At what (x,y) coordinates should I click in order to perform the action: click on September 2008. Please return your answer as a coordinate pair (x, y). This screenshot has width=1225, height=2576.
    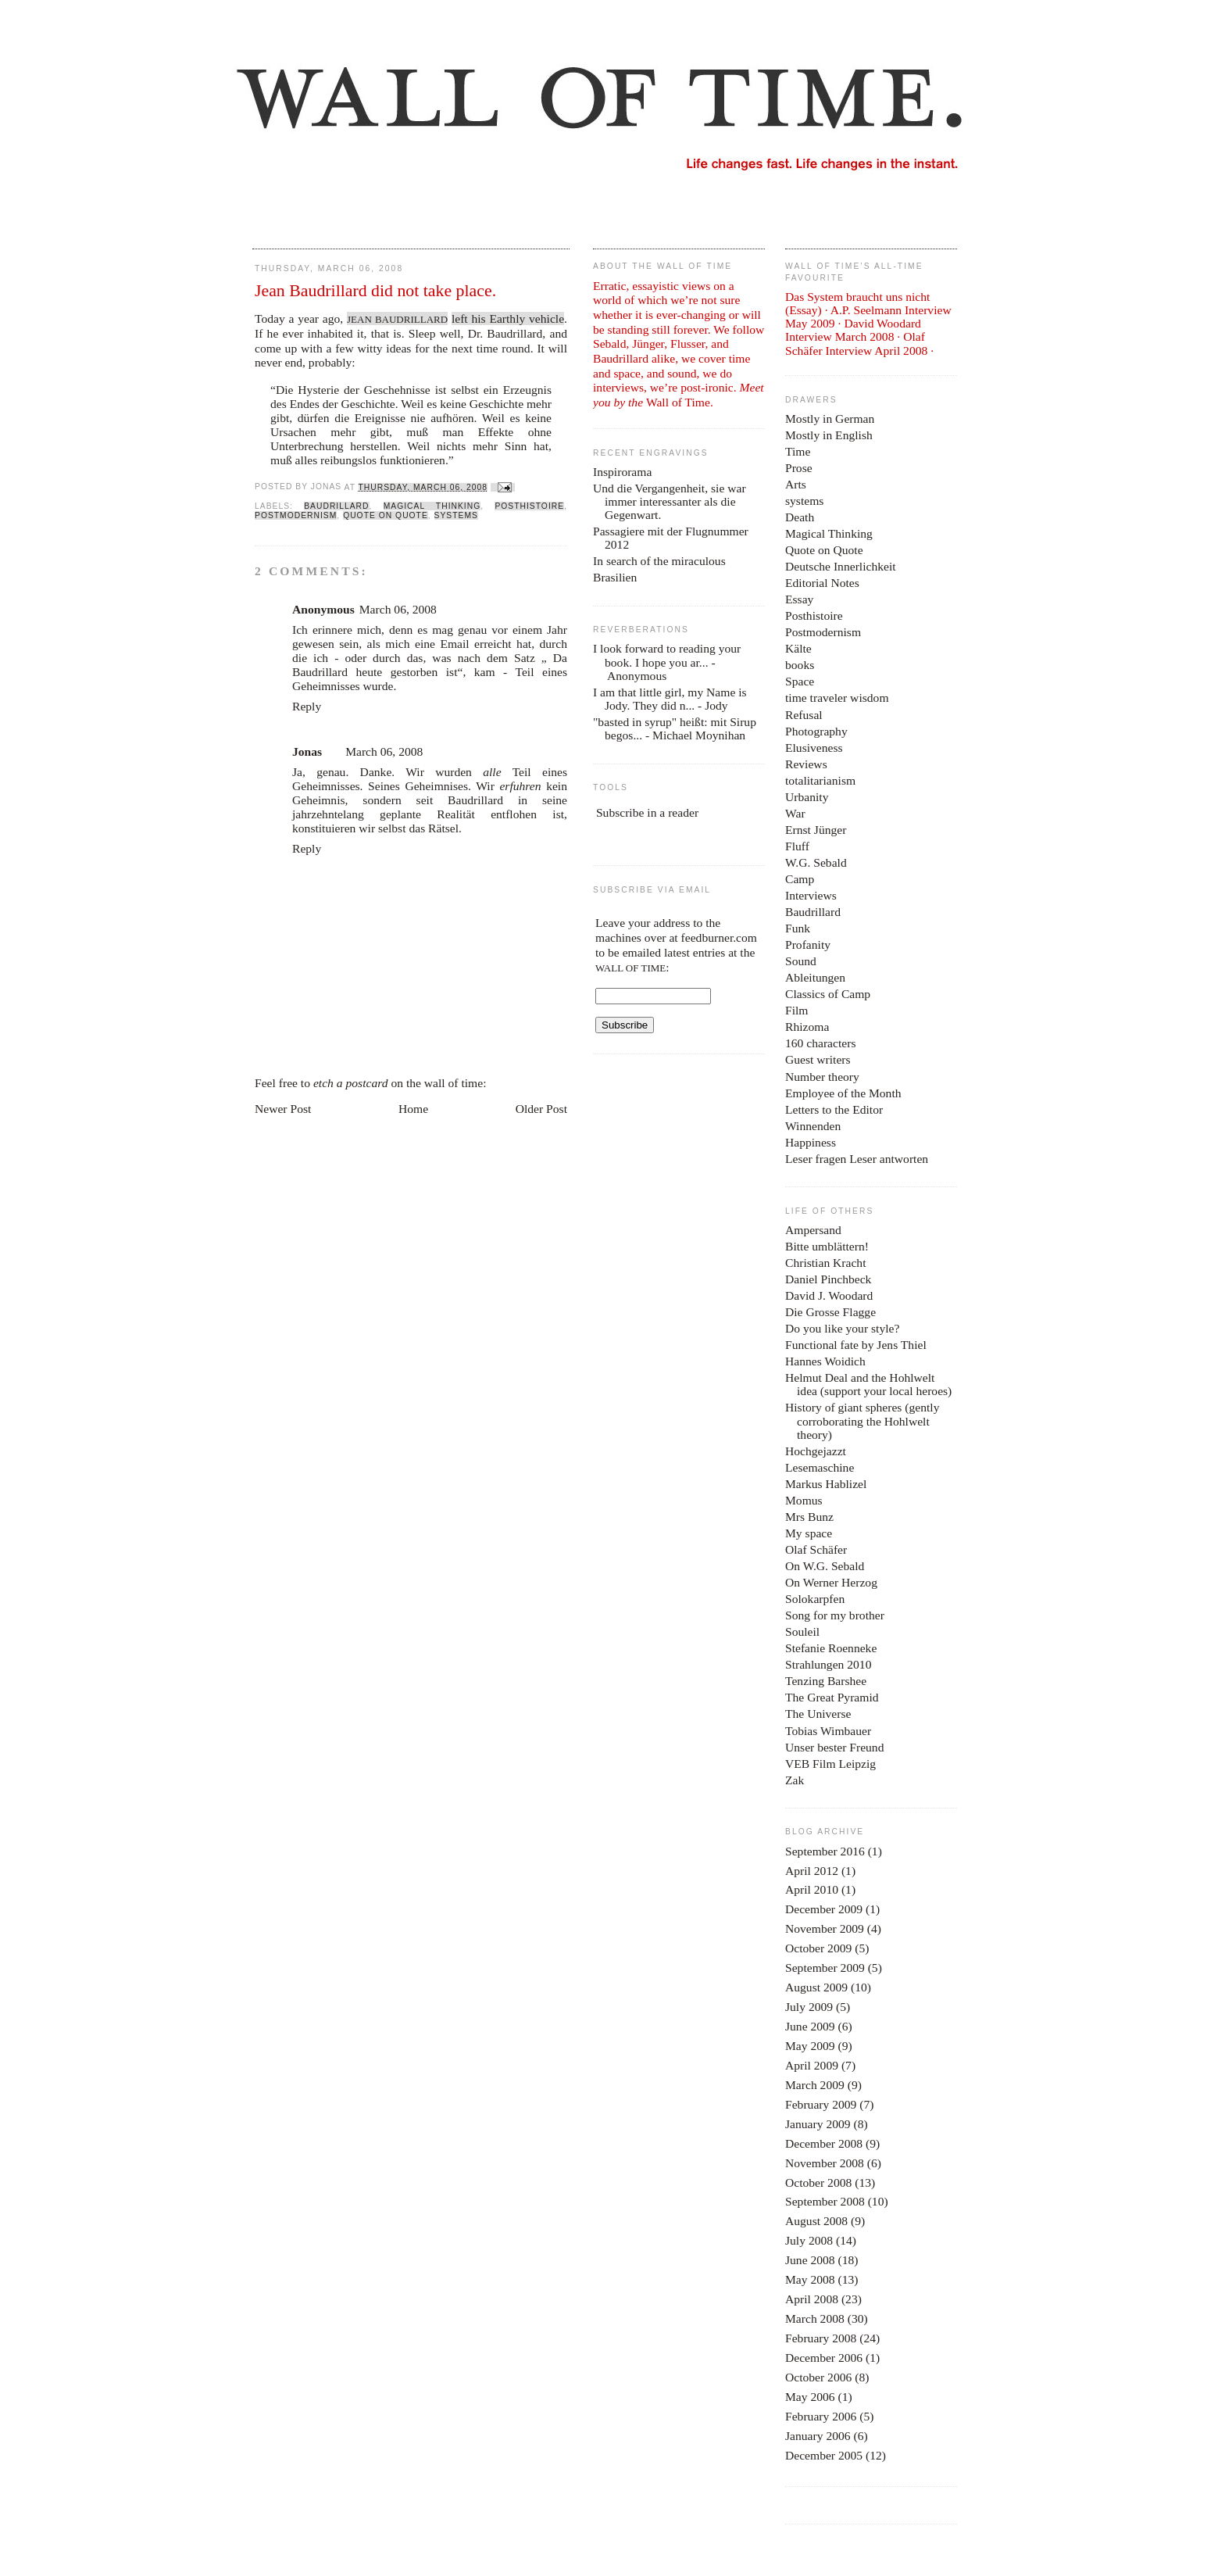
    Looking at the image, I should click on (825, 2201).